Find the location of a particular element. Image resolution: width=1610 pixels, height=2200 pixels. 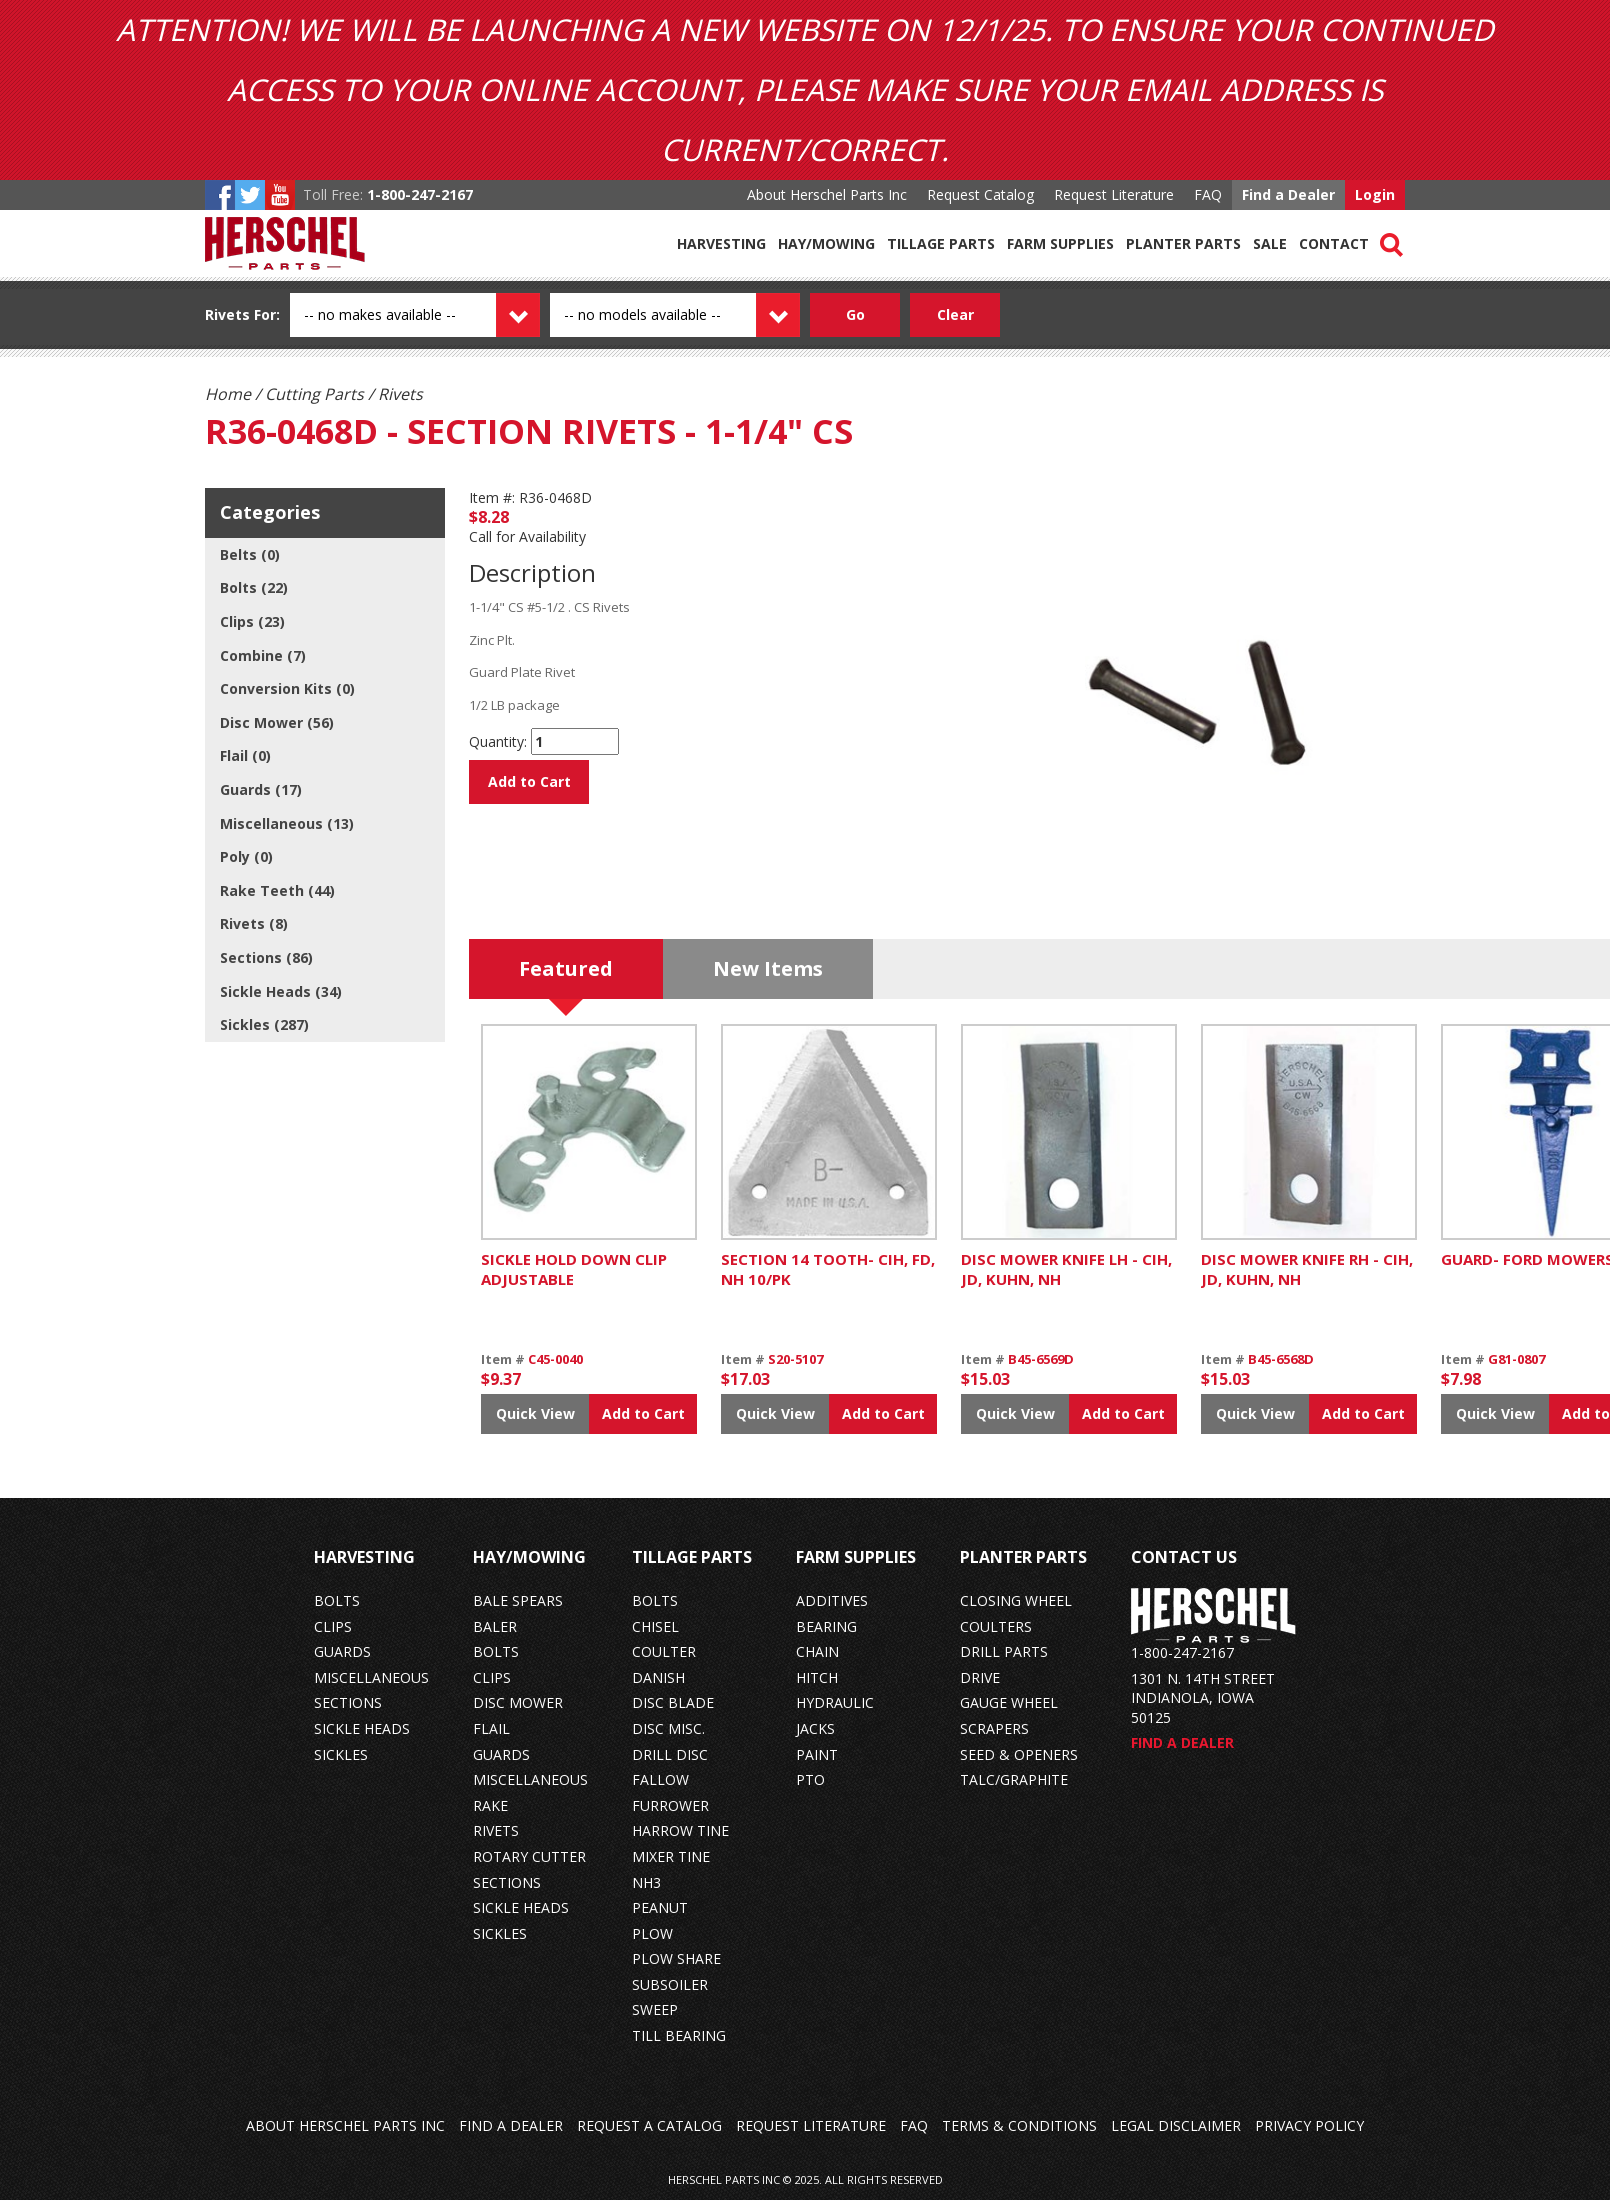

closing wheel is located at coordinates (1016, 1600).